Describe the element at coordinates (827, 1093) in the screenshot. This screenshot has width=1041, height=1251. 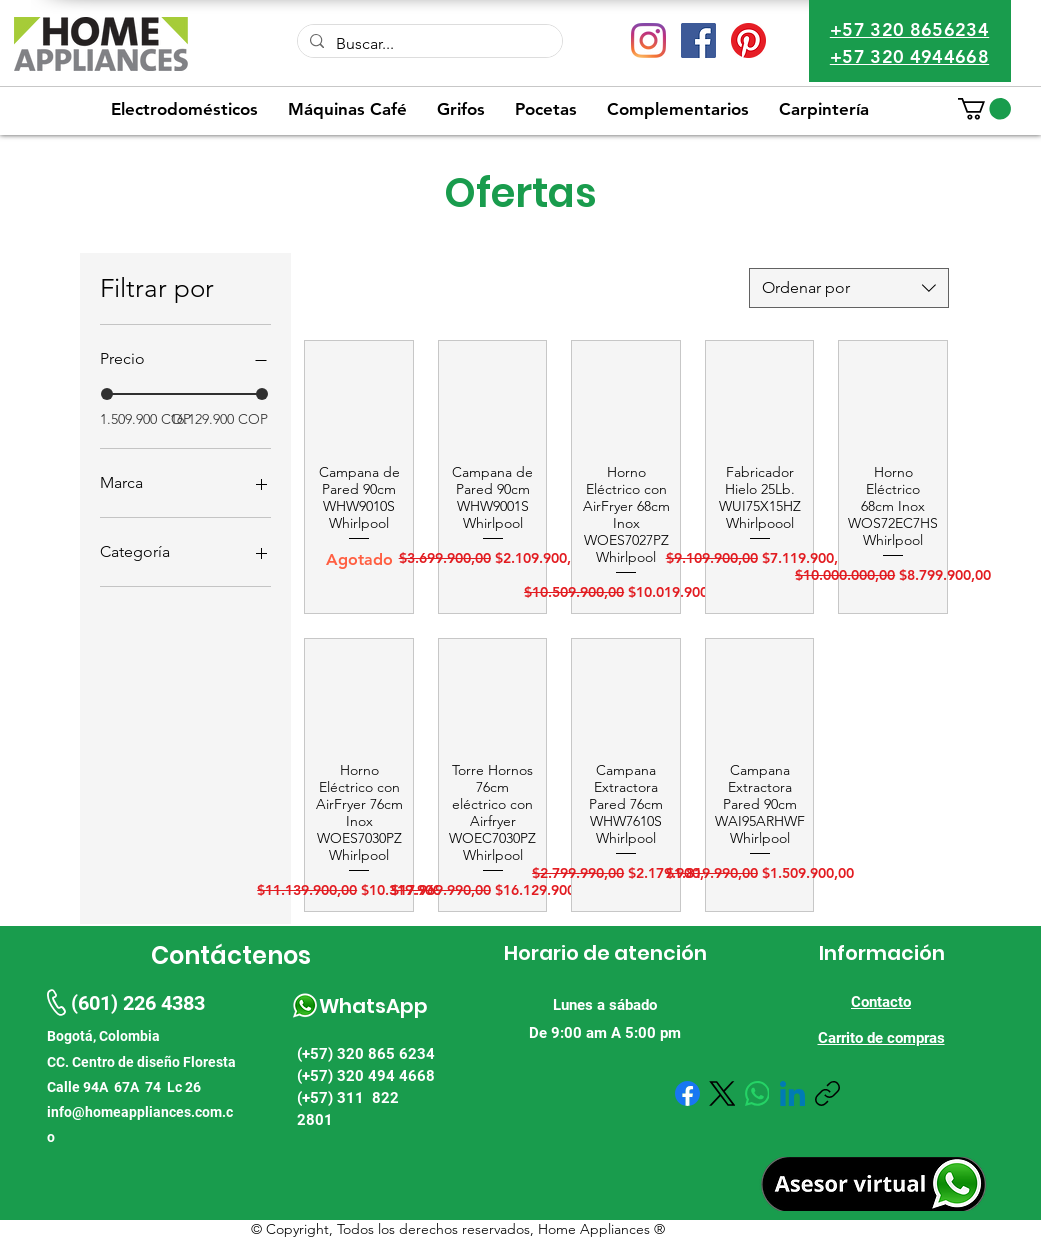
I see `[Copiar enlace]` at that location.